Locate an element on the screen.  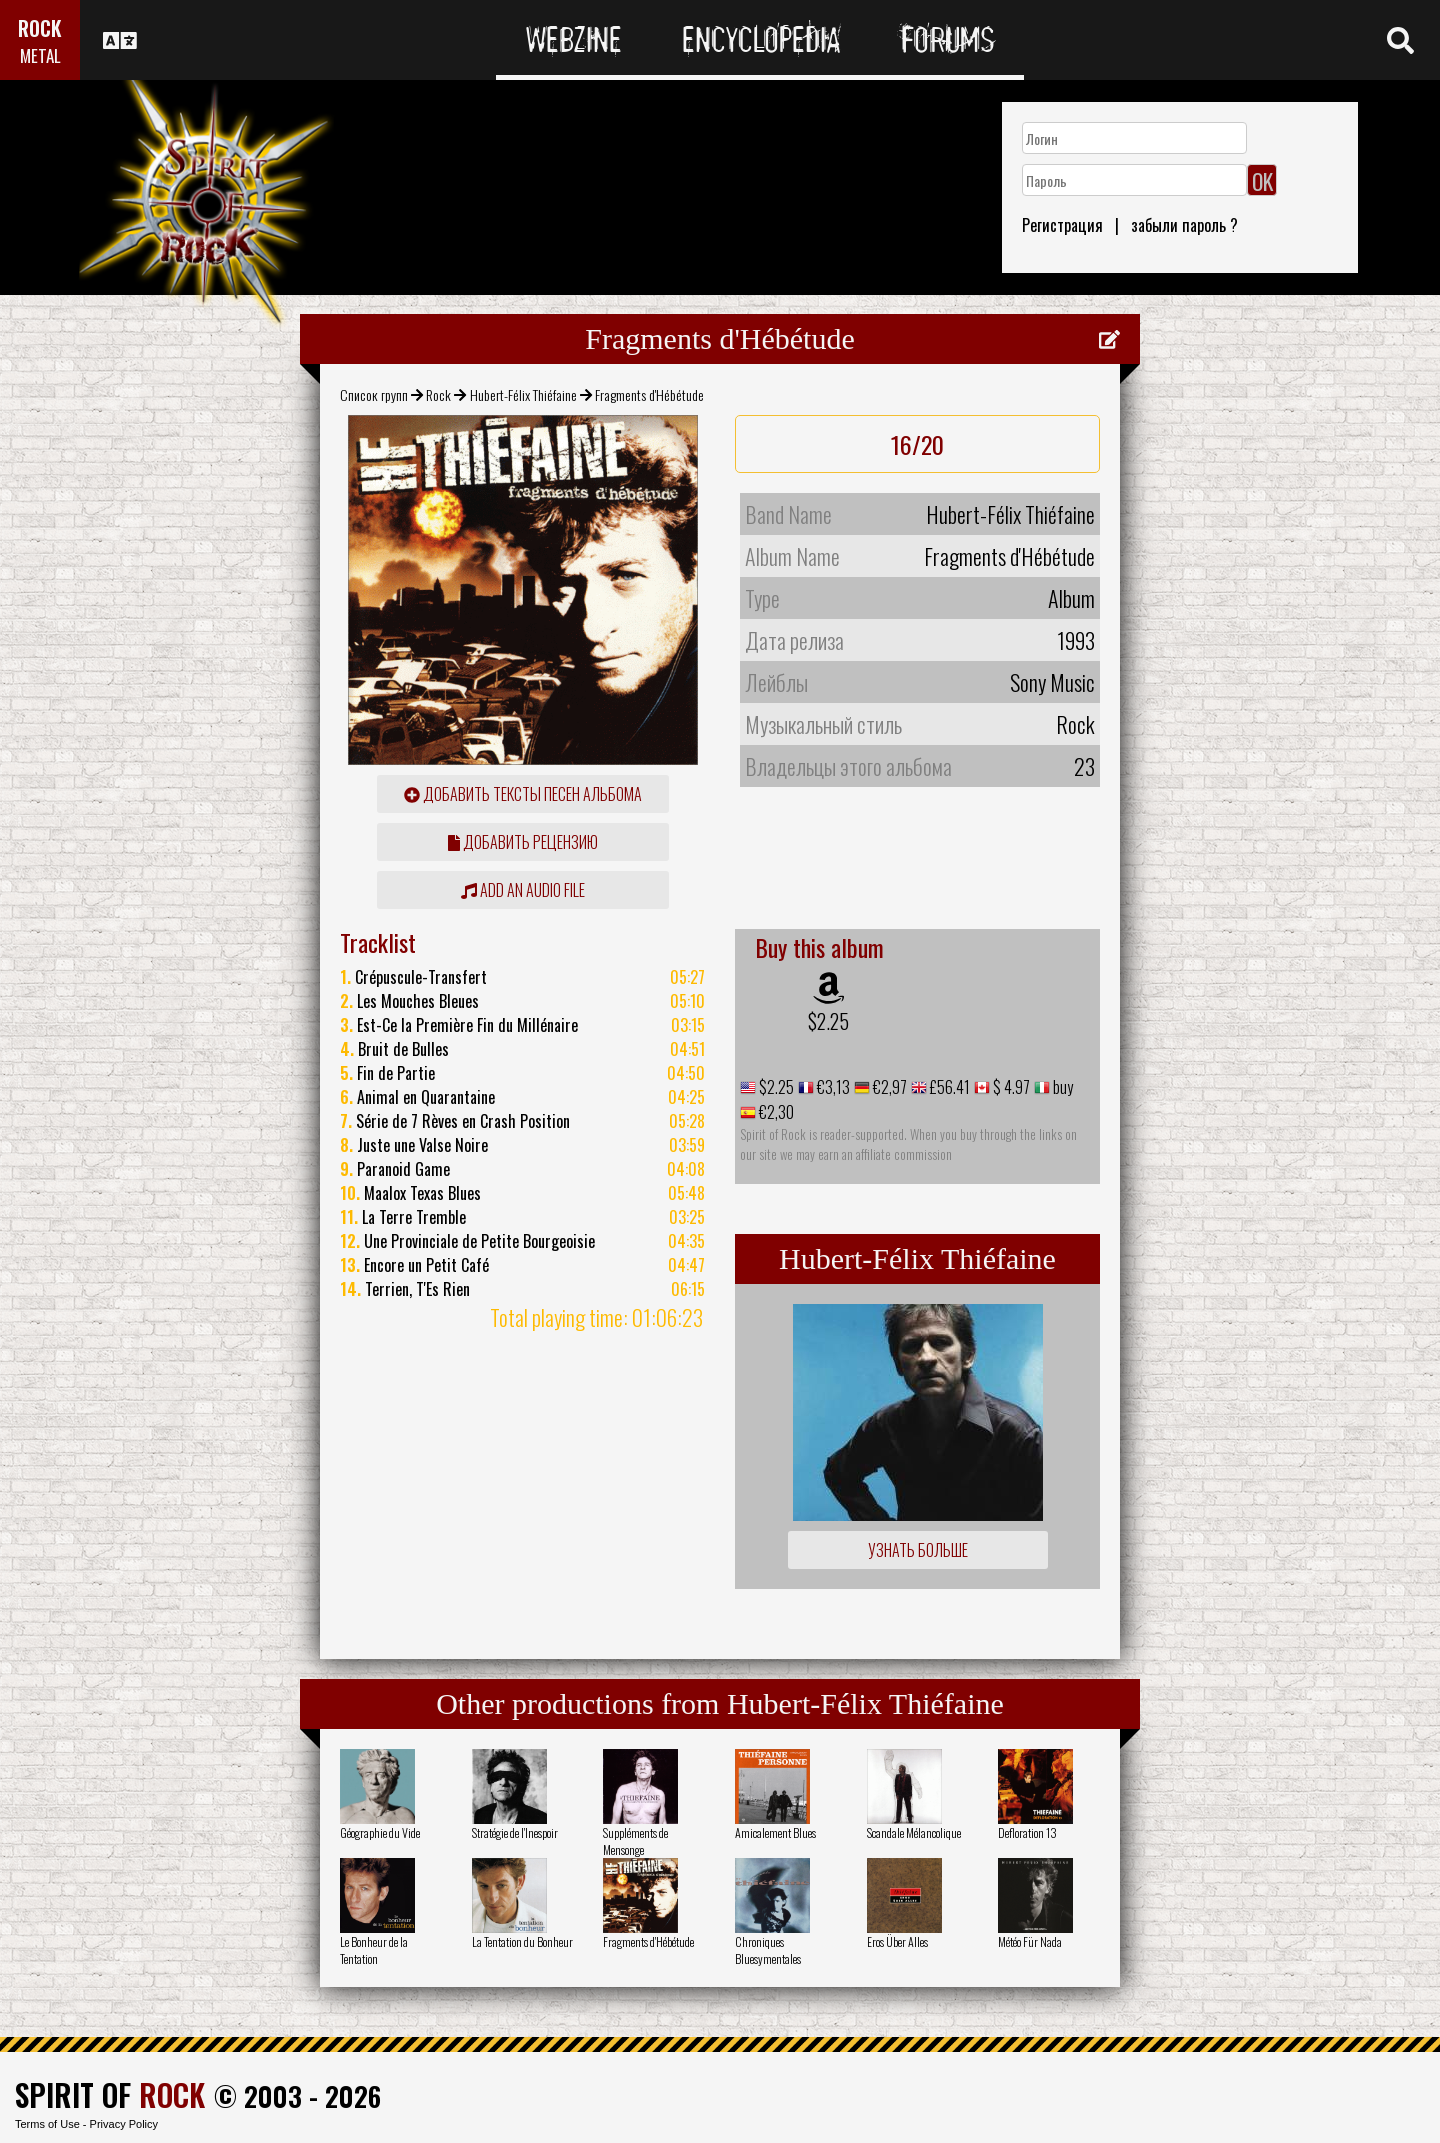
Добавить рецензию is located at coordinates (523, 842).